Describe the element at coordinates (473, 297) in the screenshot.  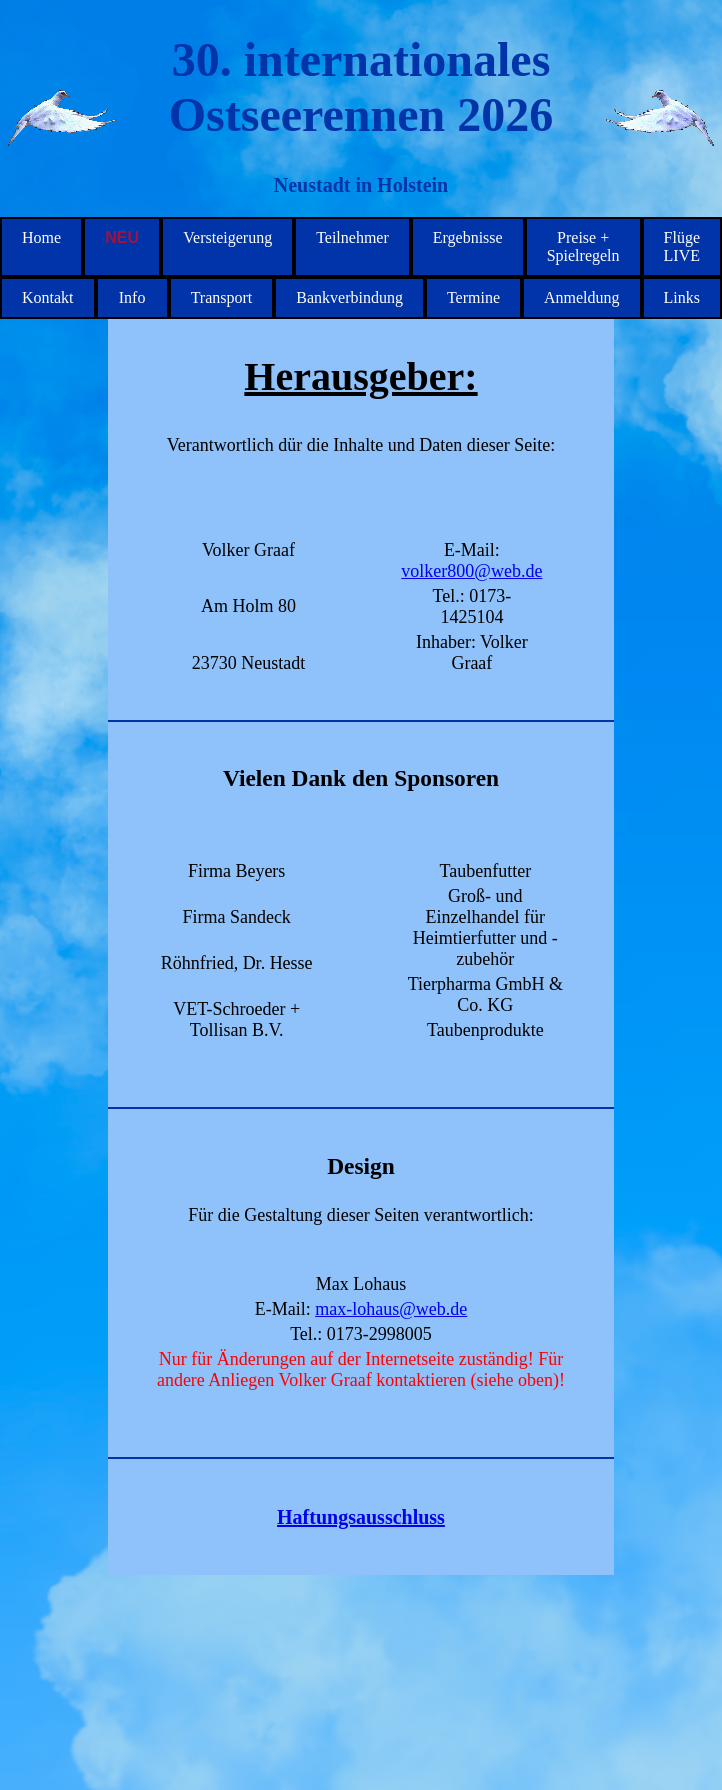
I see `Termine` at that location.